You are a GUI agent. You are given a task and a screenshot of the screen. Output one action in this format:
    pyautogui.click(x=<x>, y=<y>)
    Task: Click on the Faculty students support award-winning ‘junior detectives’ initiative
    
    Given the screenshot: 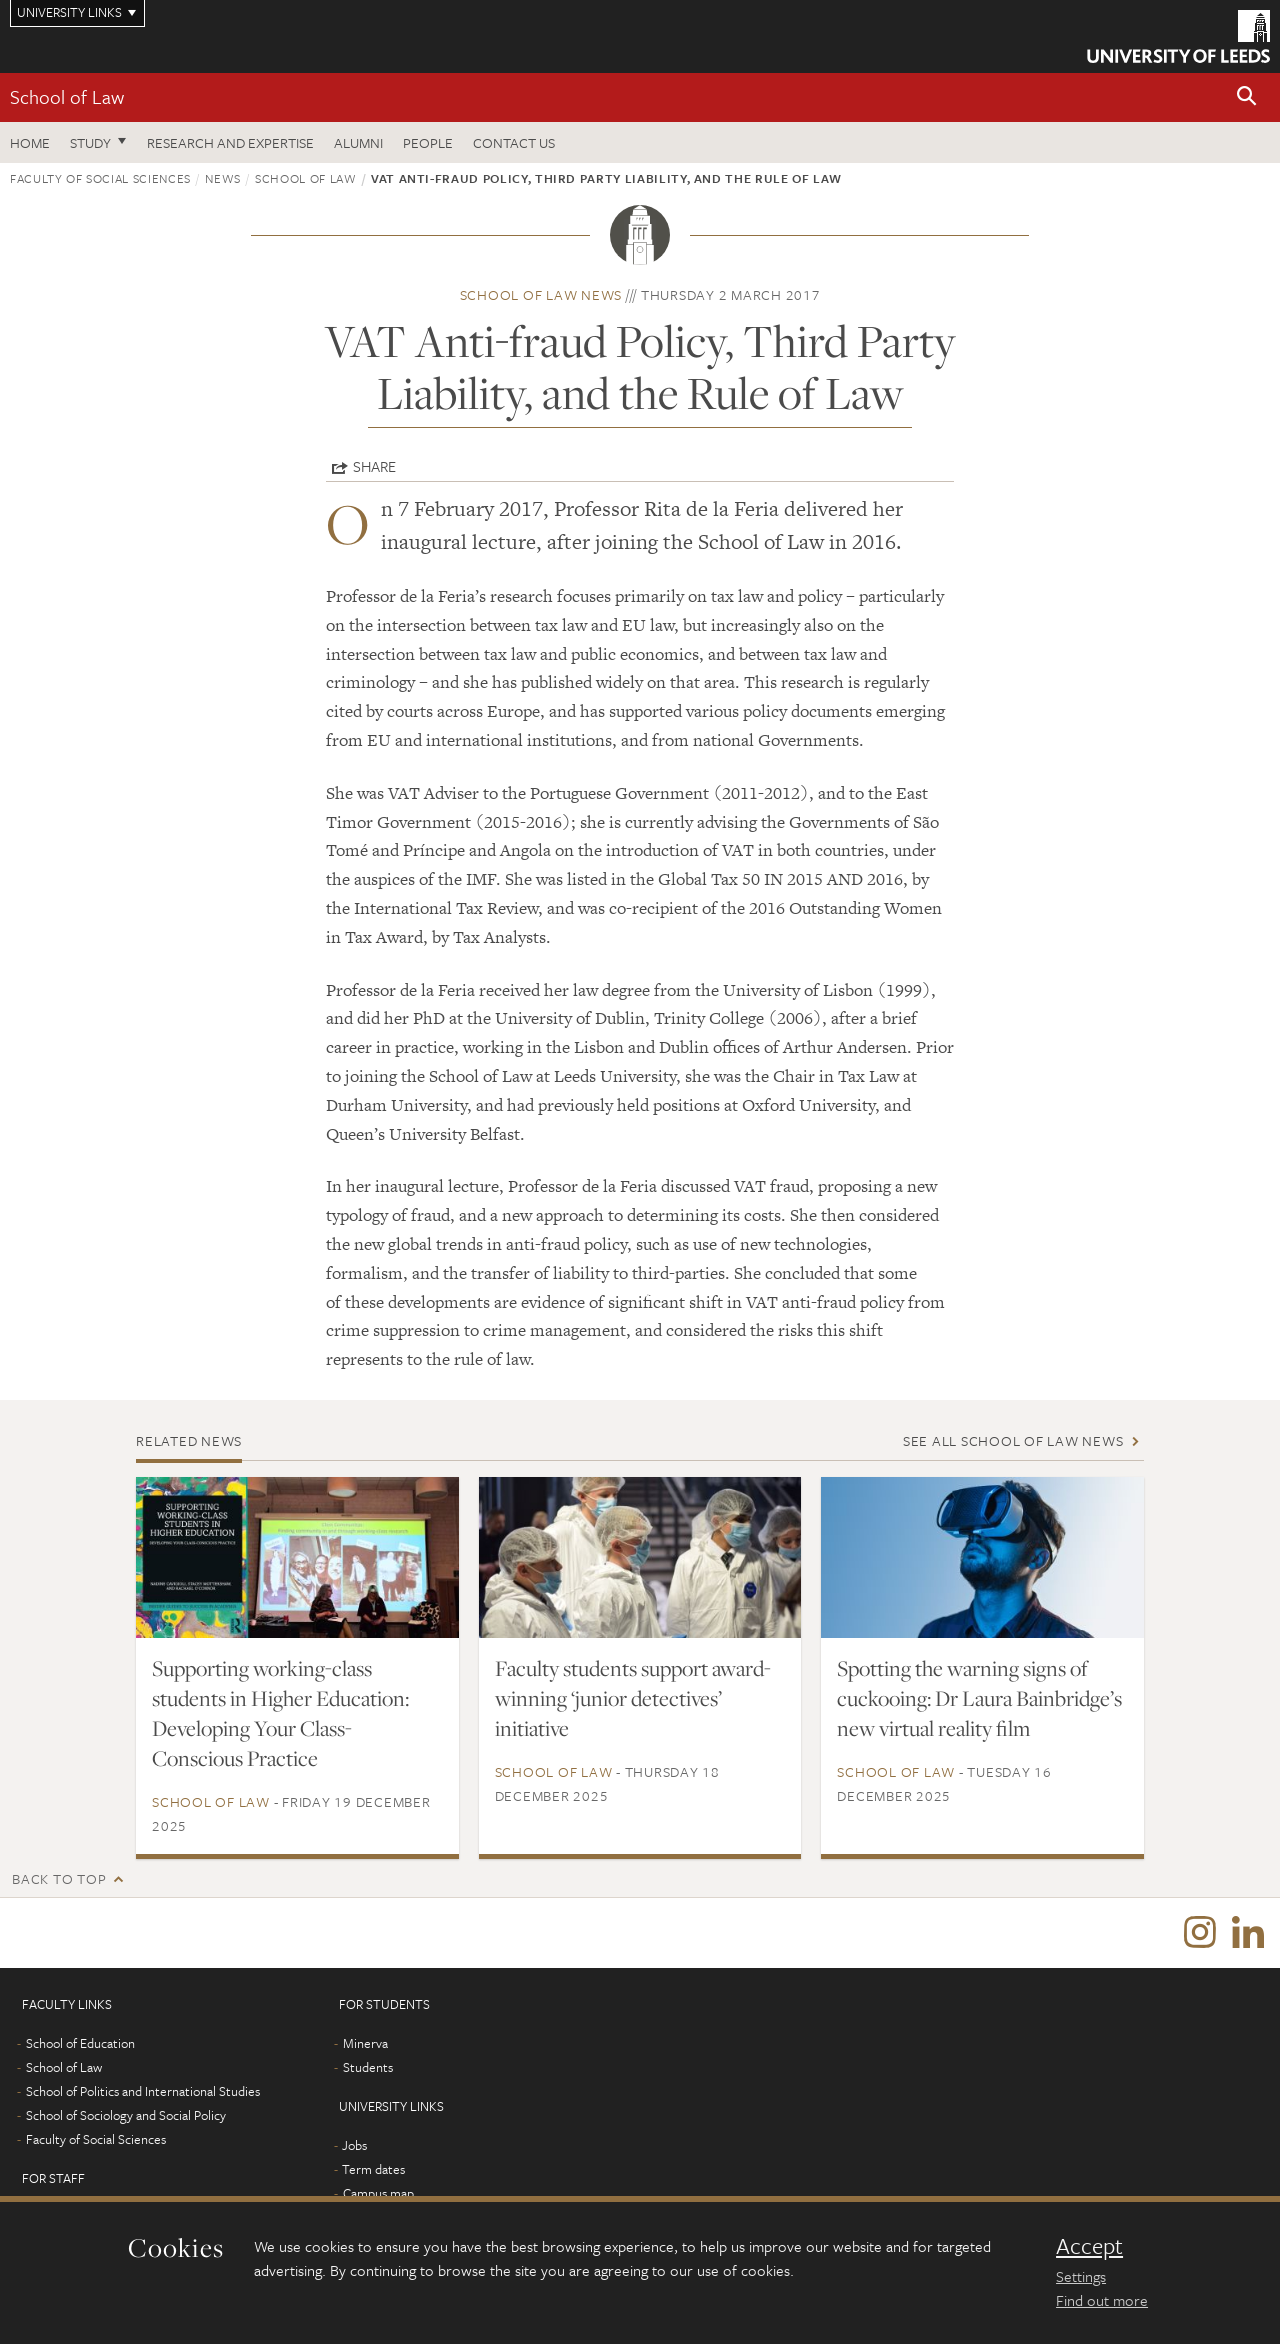 What is the action you would take?
    pyautogui.click(x=633, y=1698)
    